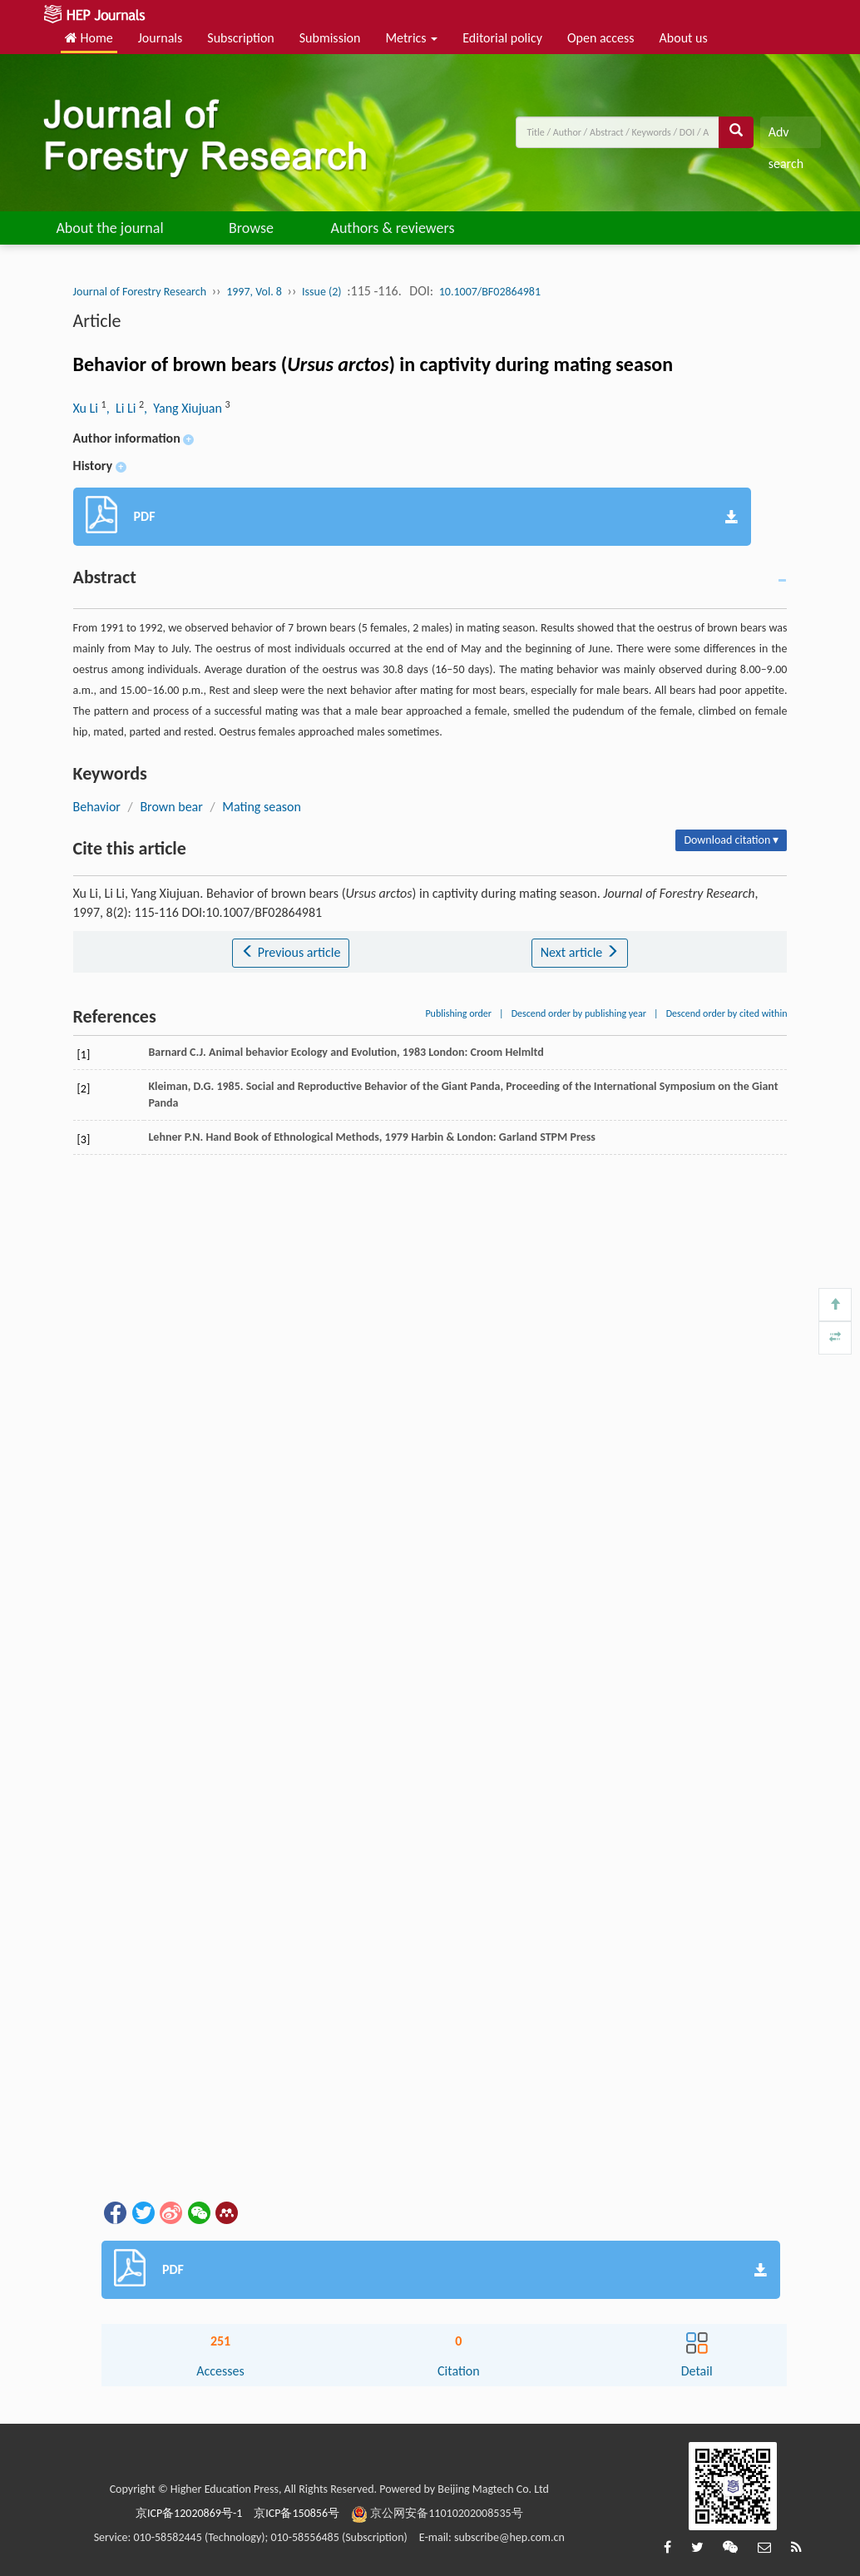 Image resolution: width=860 pixels, height=2576 pixels. What do you see at coordinates (490, 292) in the screenshot?
I see `10.1007/BF02864981` at bounding box center [490, 292].